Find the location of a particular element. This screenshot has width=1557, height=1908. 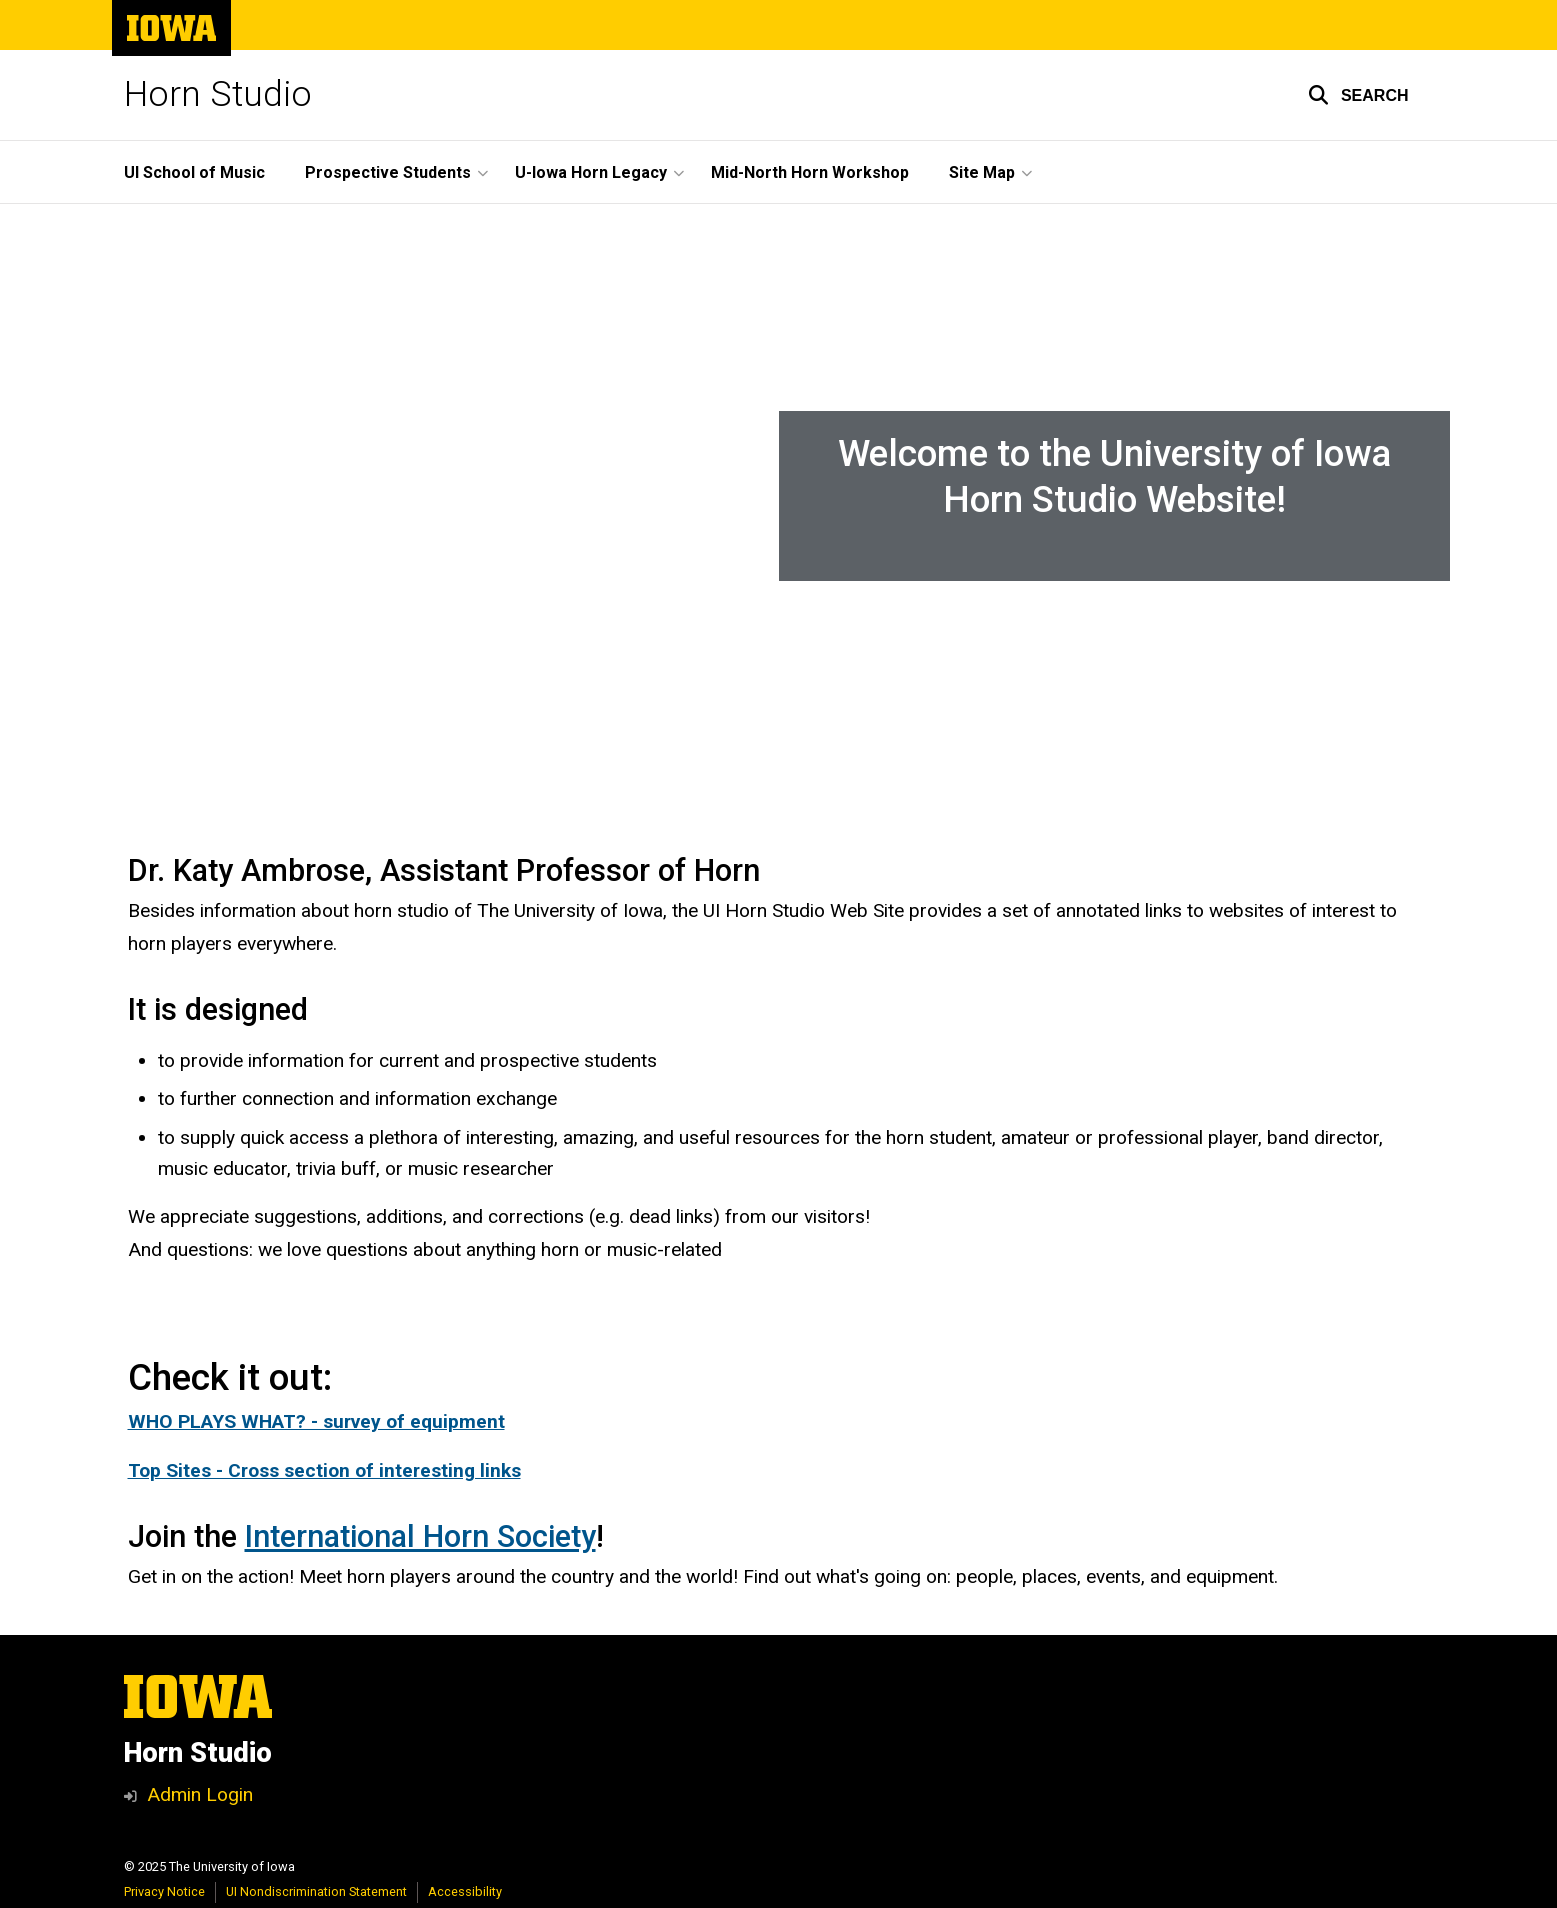

WHO PLAYS WHAT? - survey of equipment is located at coordinates (316, 1421).